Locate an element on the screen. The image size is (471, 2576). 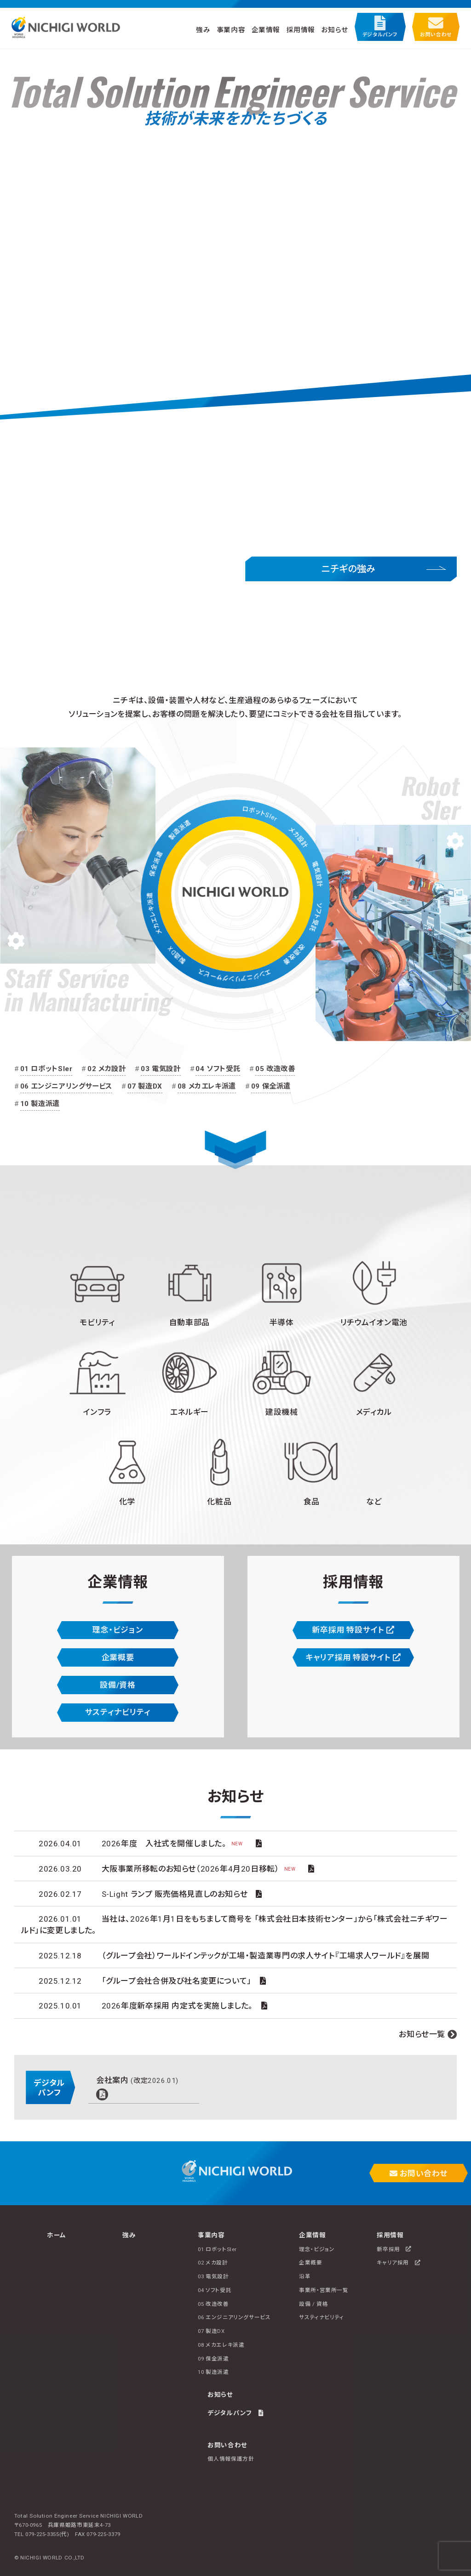
お問い合わせ is located at coordinates (436, 27).